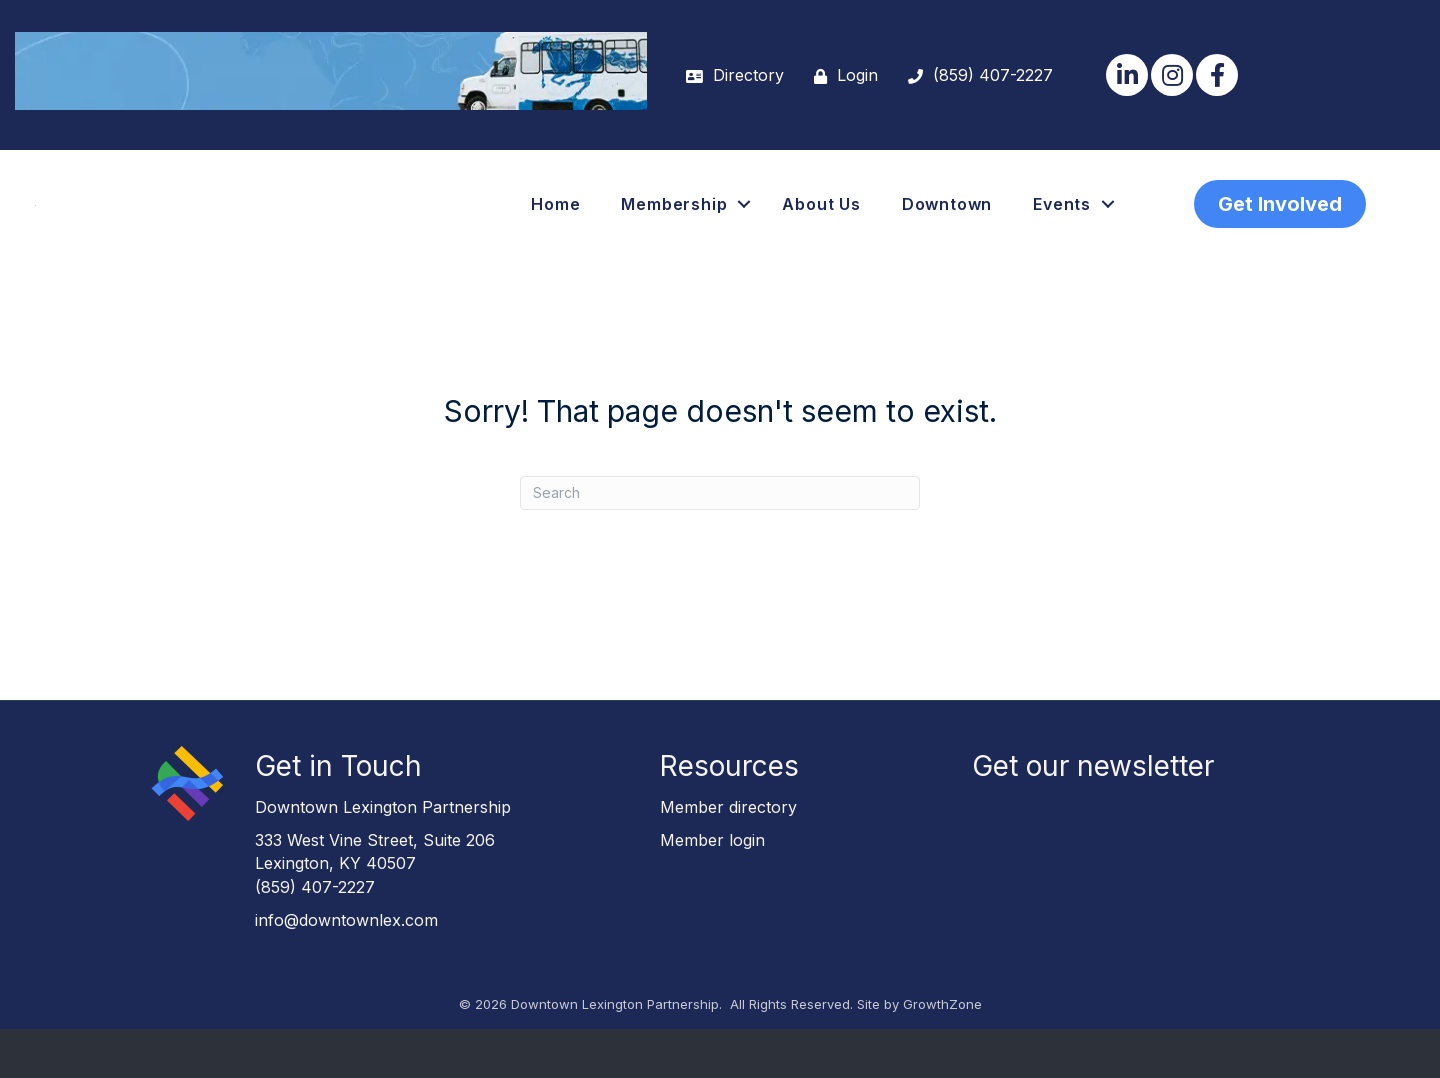  Describe the element at coordinates (315, 936) in the screenshot. I see `(859) 407-2227` at that location.